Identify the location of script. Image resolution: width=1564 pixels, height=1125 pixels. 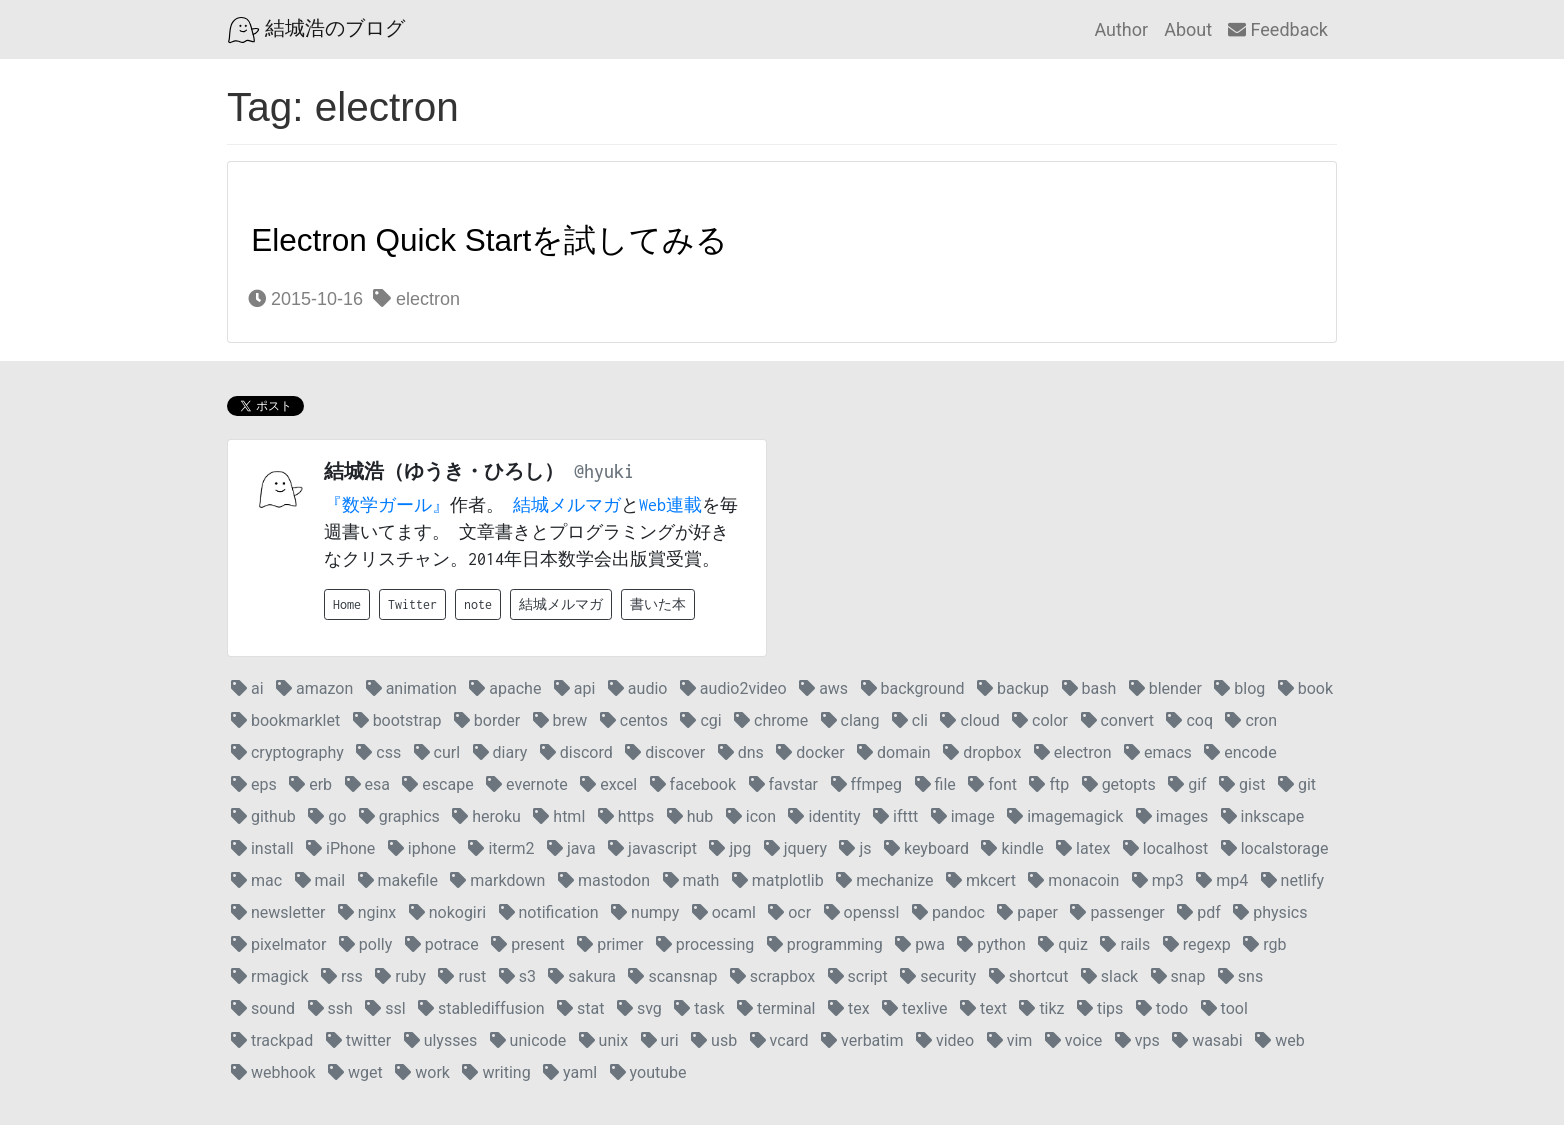
(858, 976).